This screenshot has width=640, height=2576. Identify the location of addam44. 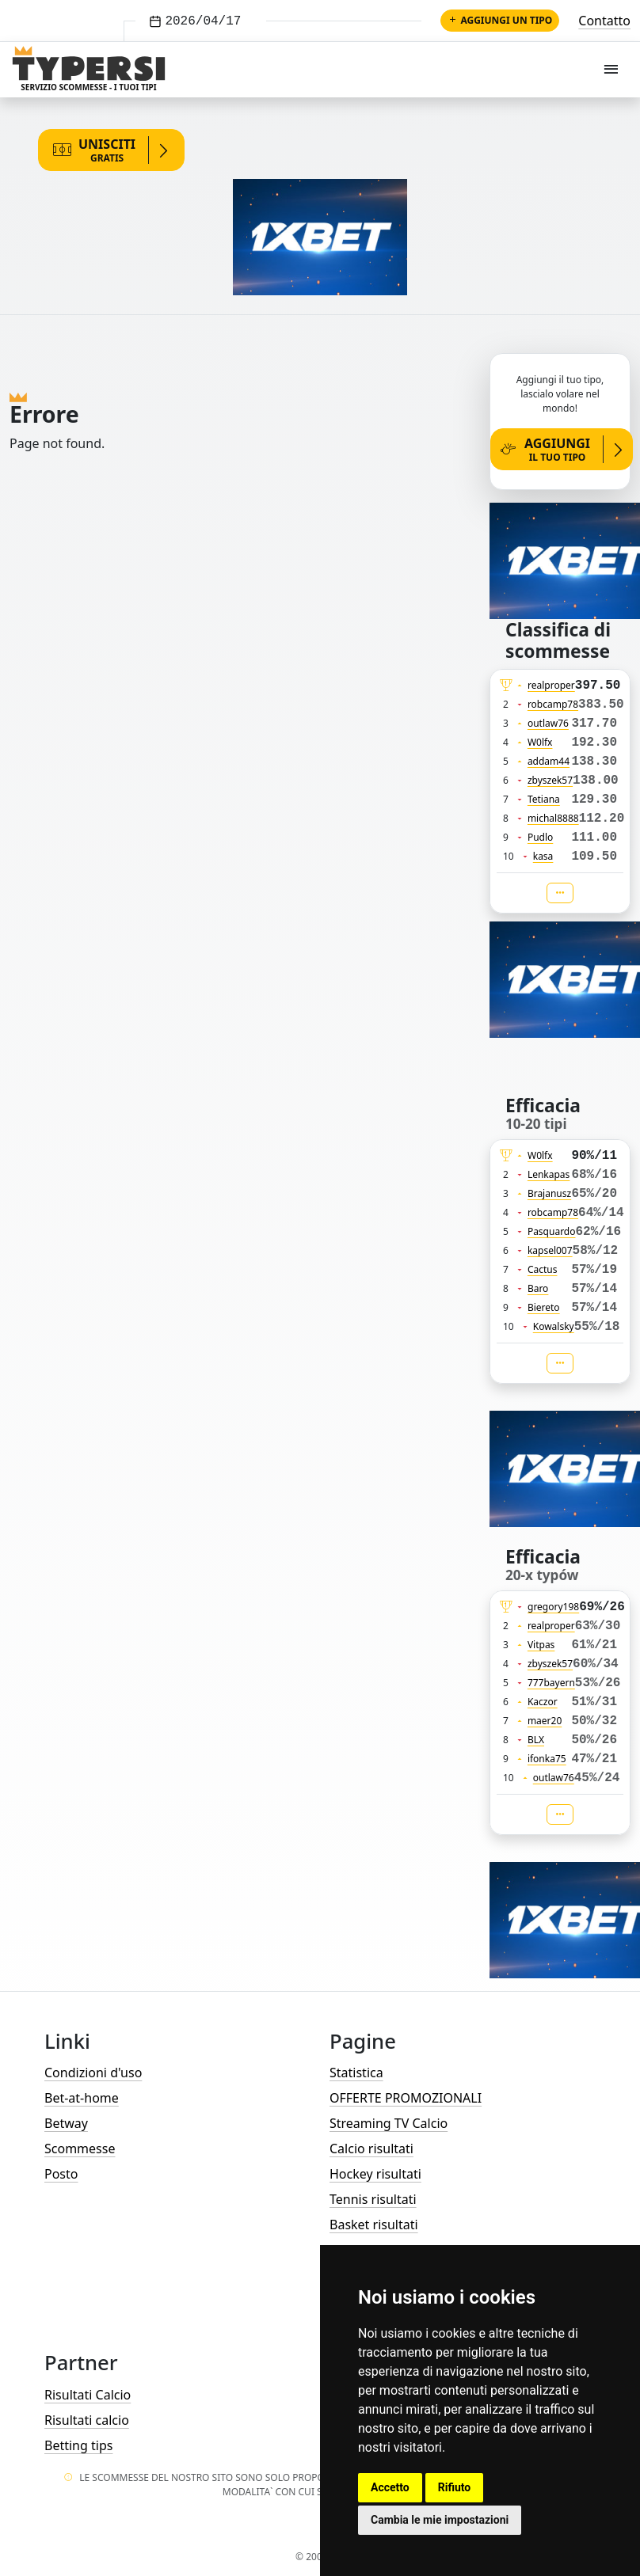
(549, 761).